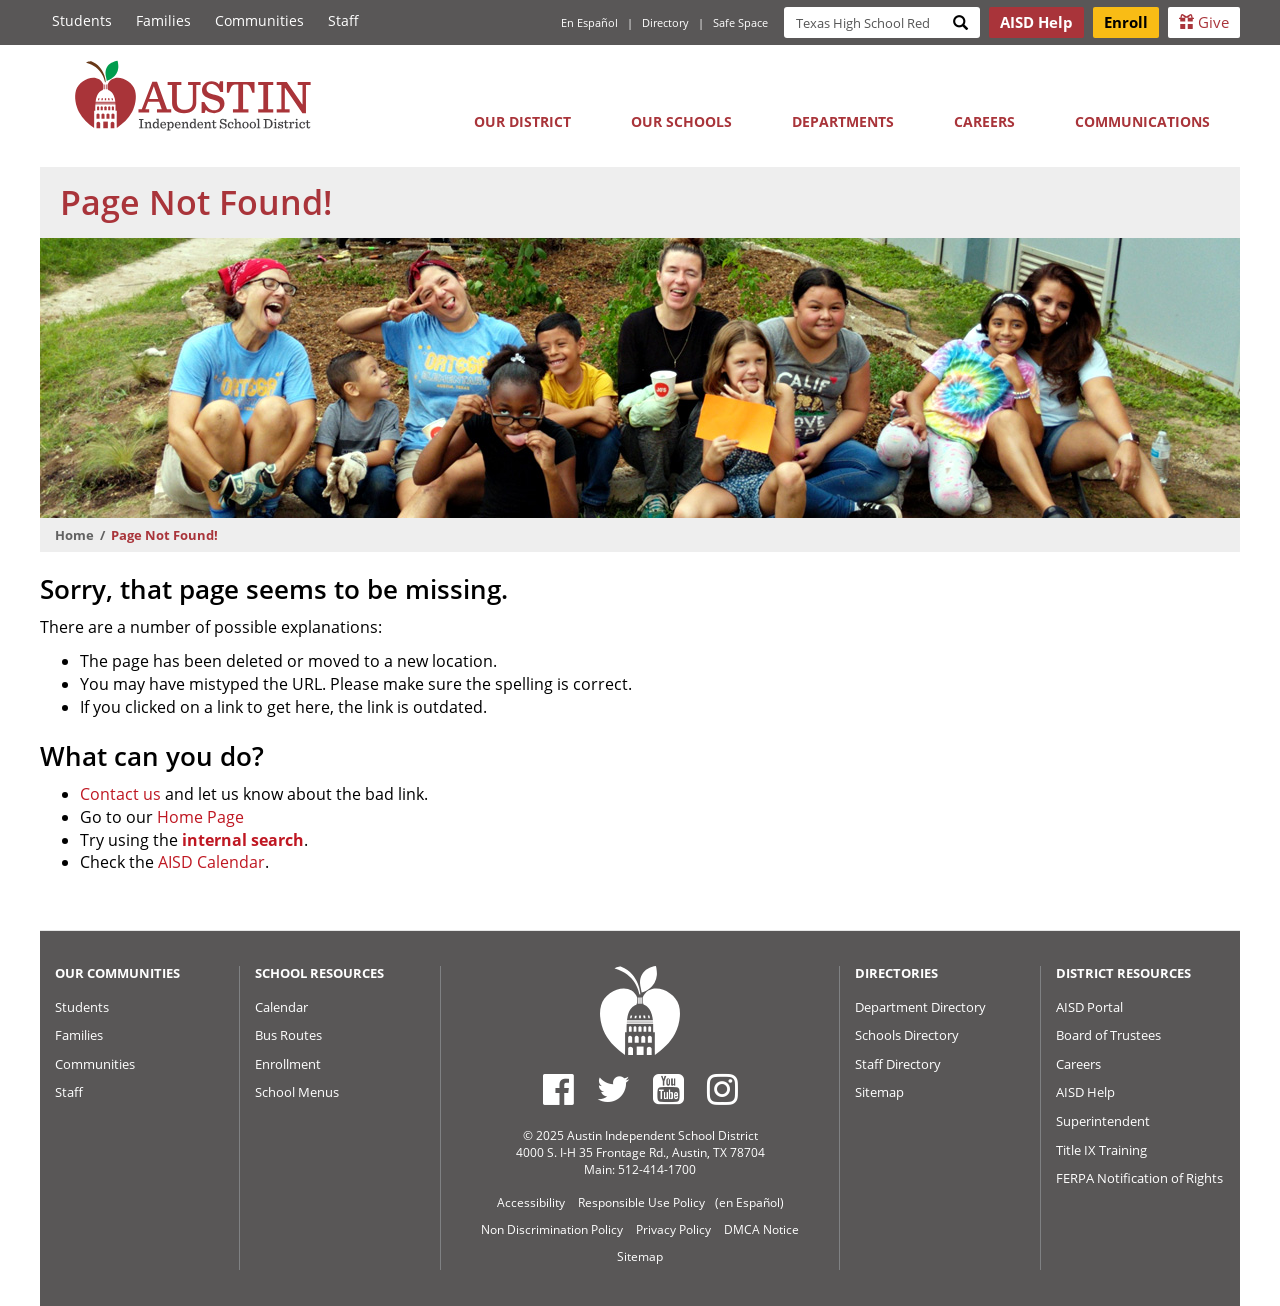 The width and height of the screenshot is (1280, 1306). Describe the element at coordinates (211, 862) in the screenshot. I see `AISD Calendar` at that location.